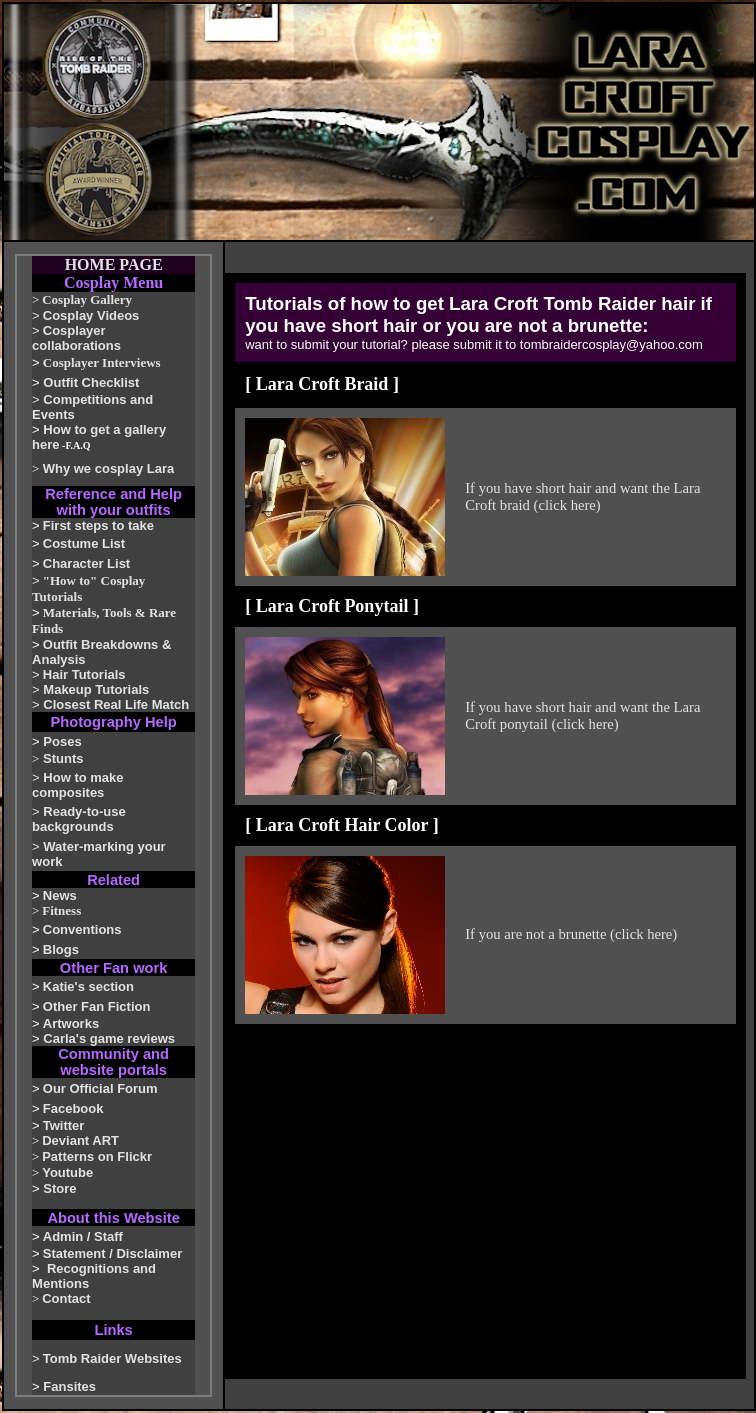  I want to click on If you are not a brunette (click here), so click(571, 934).